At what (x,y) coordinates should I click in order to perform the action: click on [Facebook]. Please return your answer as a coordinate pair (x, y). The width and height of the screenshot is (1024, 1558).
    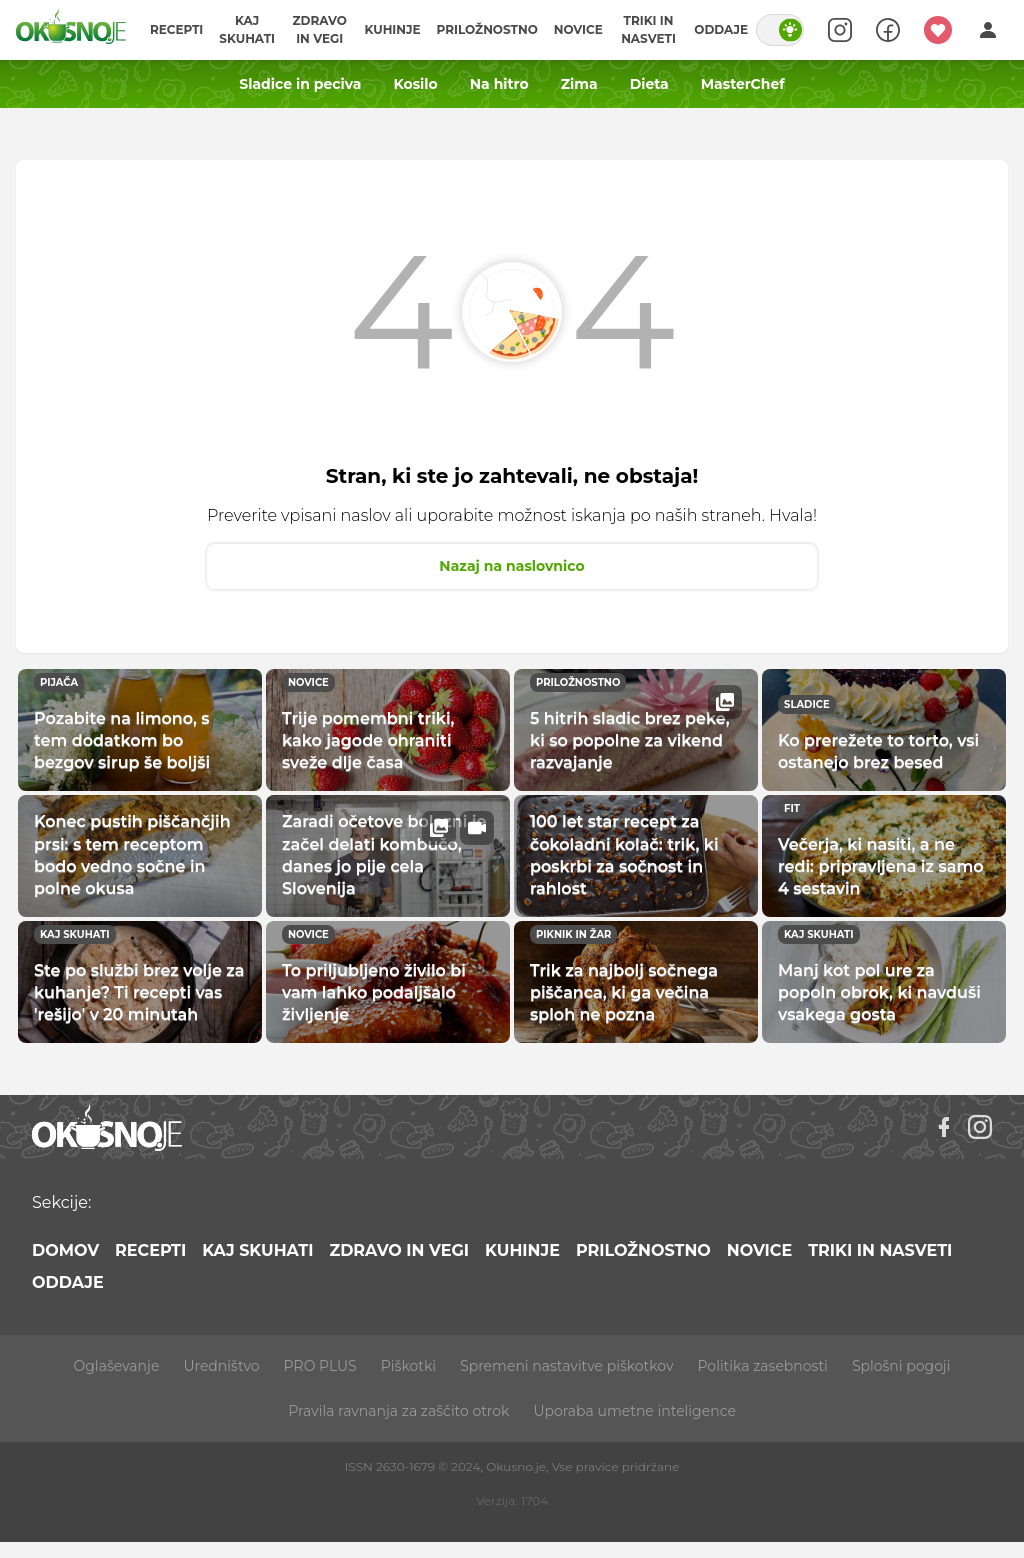
    Looking at the image, I should click on (944, 1127).